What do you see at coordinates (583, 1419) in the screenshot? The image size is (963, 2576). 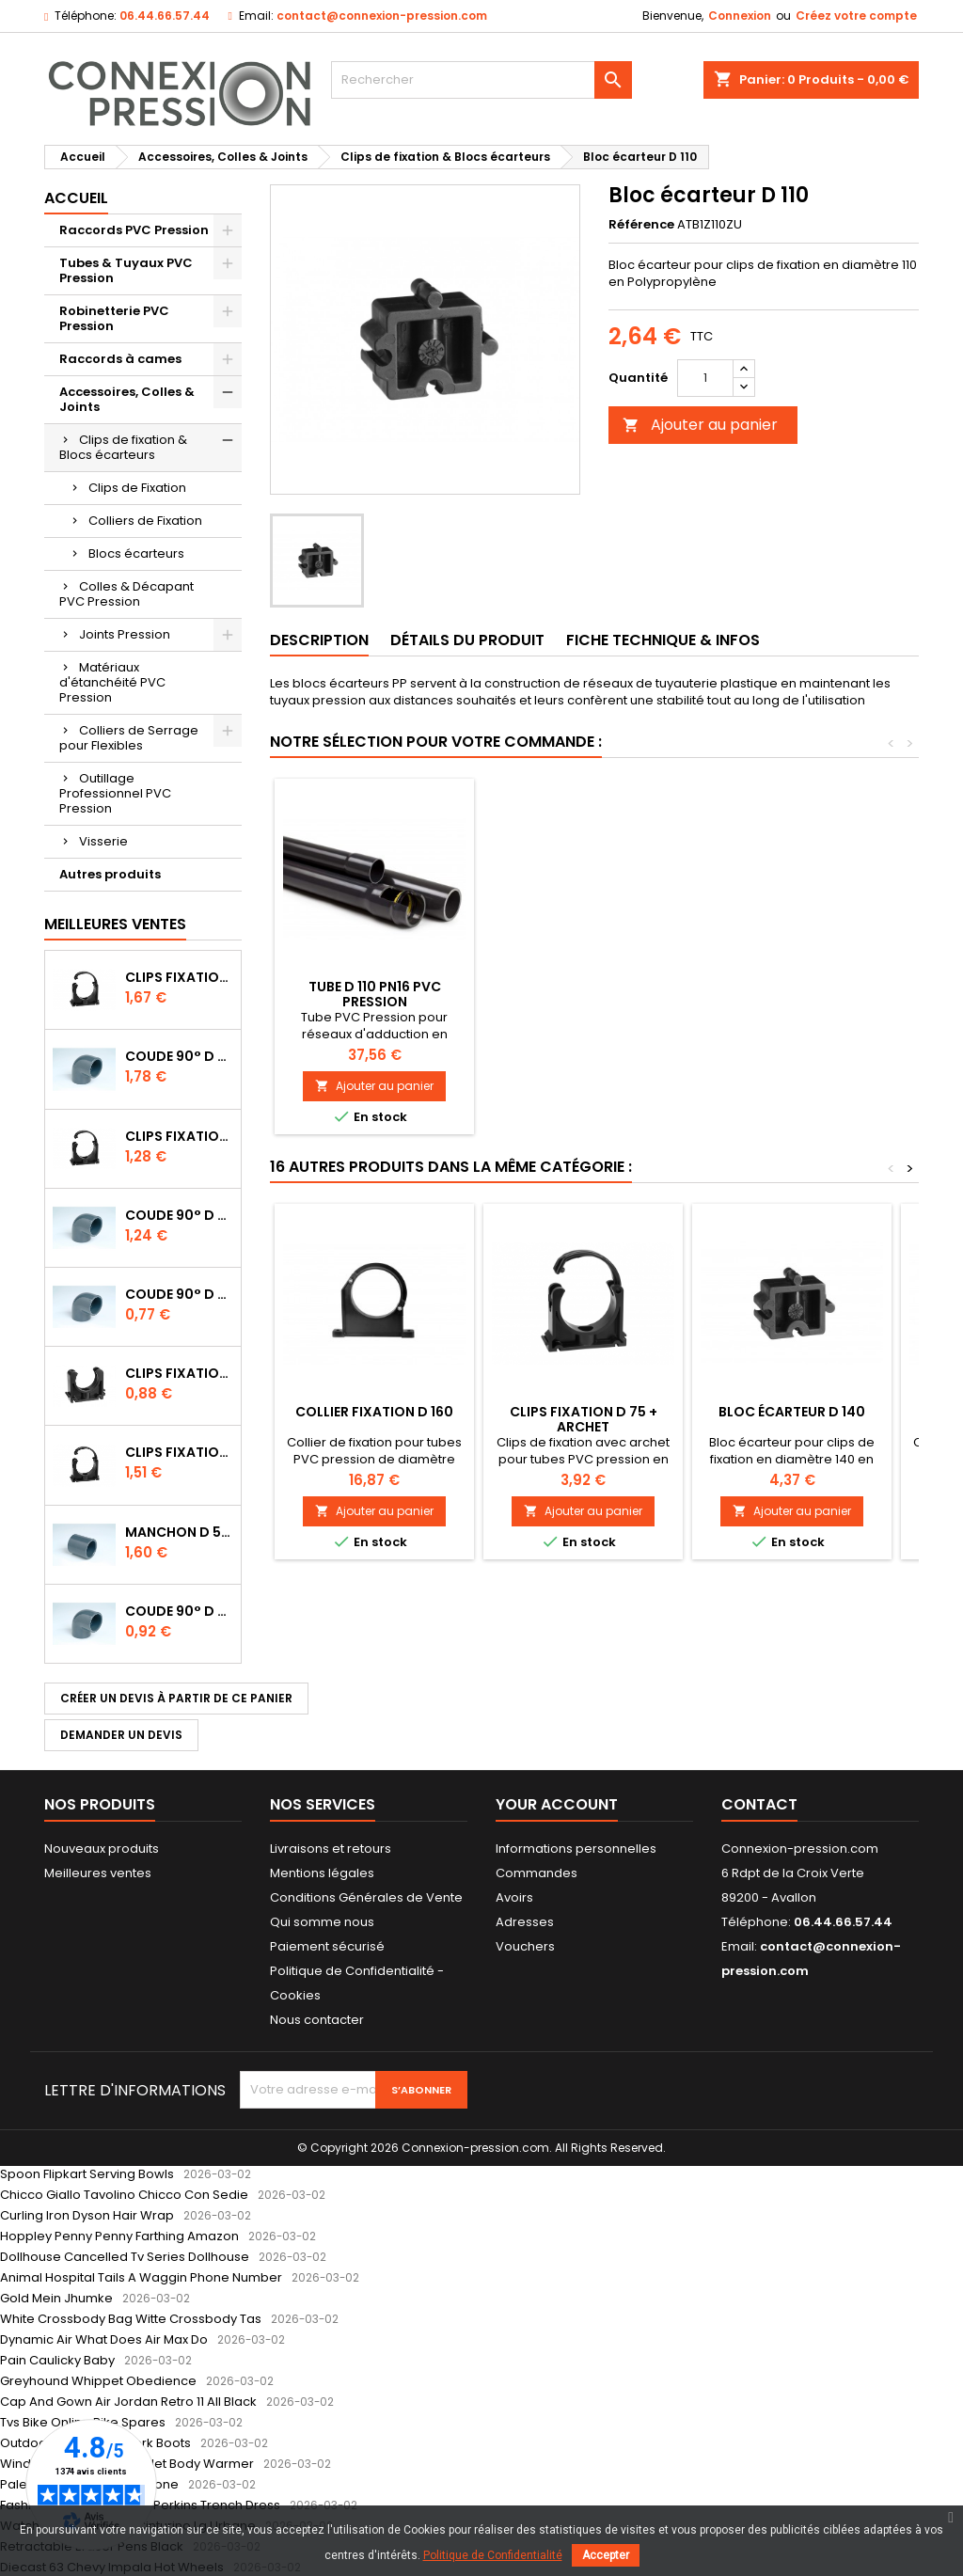 I see `Clips Fixation D 75 + archet` at bounding box center [583, 1419].